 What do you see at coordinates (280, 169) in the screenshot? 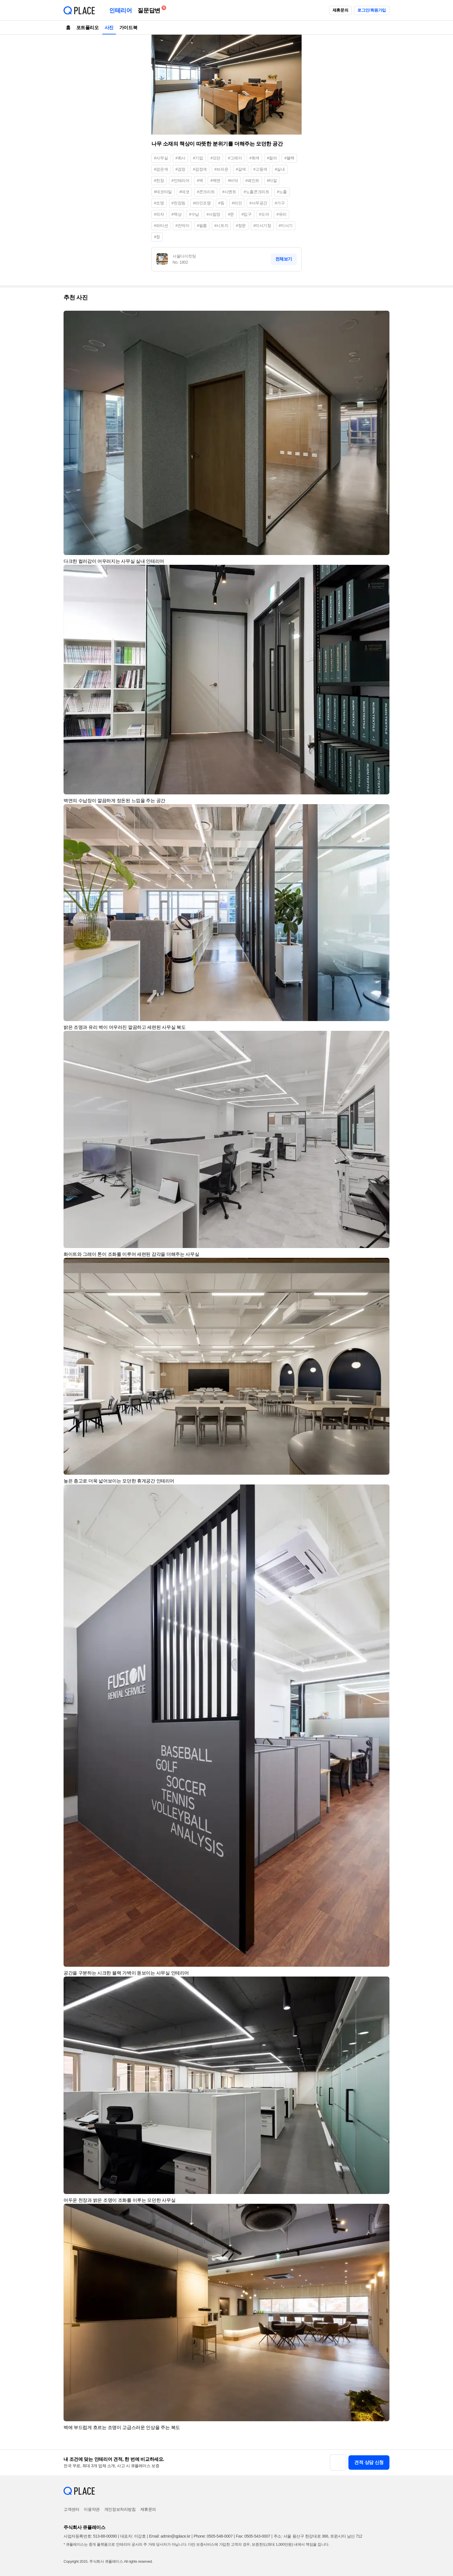
I see `#실내` at bounding box center [280, 169].